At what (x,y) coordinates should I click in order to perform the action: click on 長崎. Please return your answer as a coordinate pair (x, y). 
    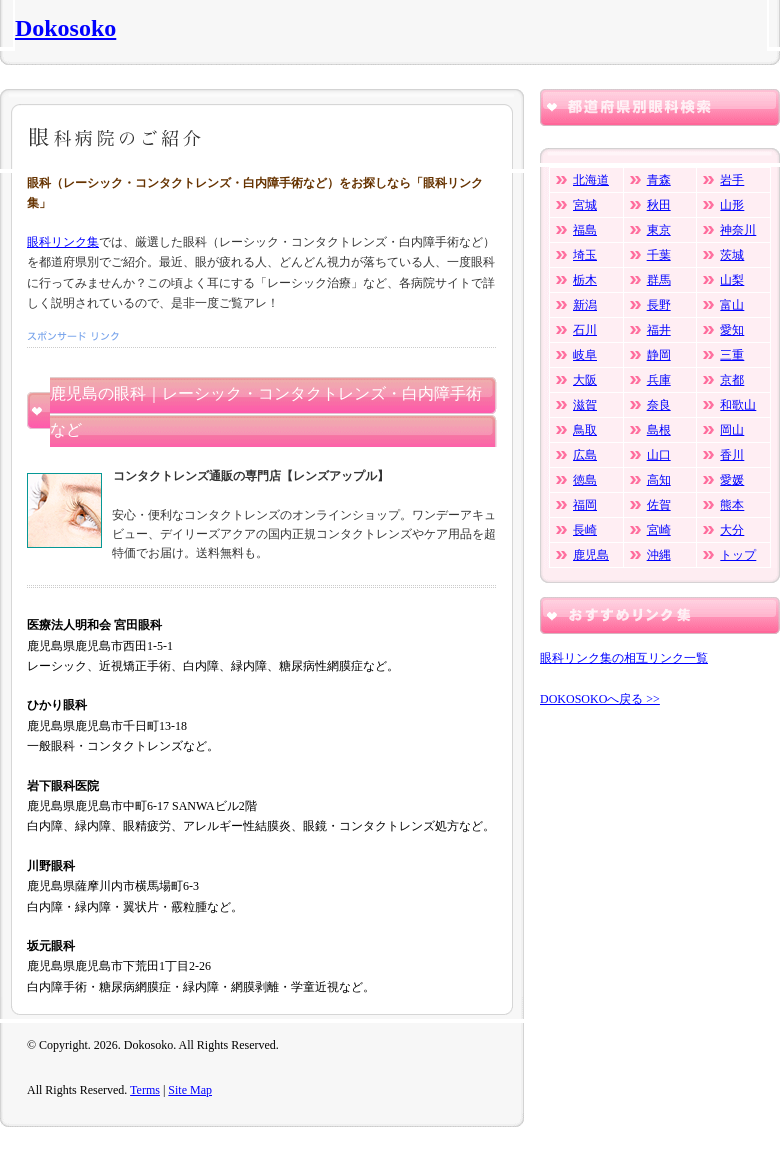
    Looking at the image, I should click on (585, 530).